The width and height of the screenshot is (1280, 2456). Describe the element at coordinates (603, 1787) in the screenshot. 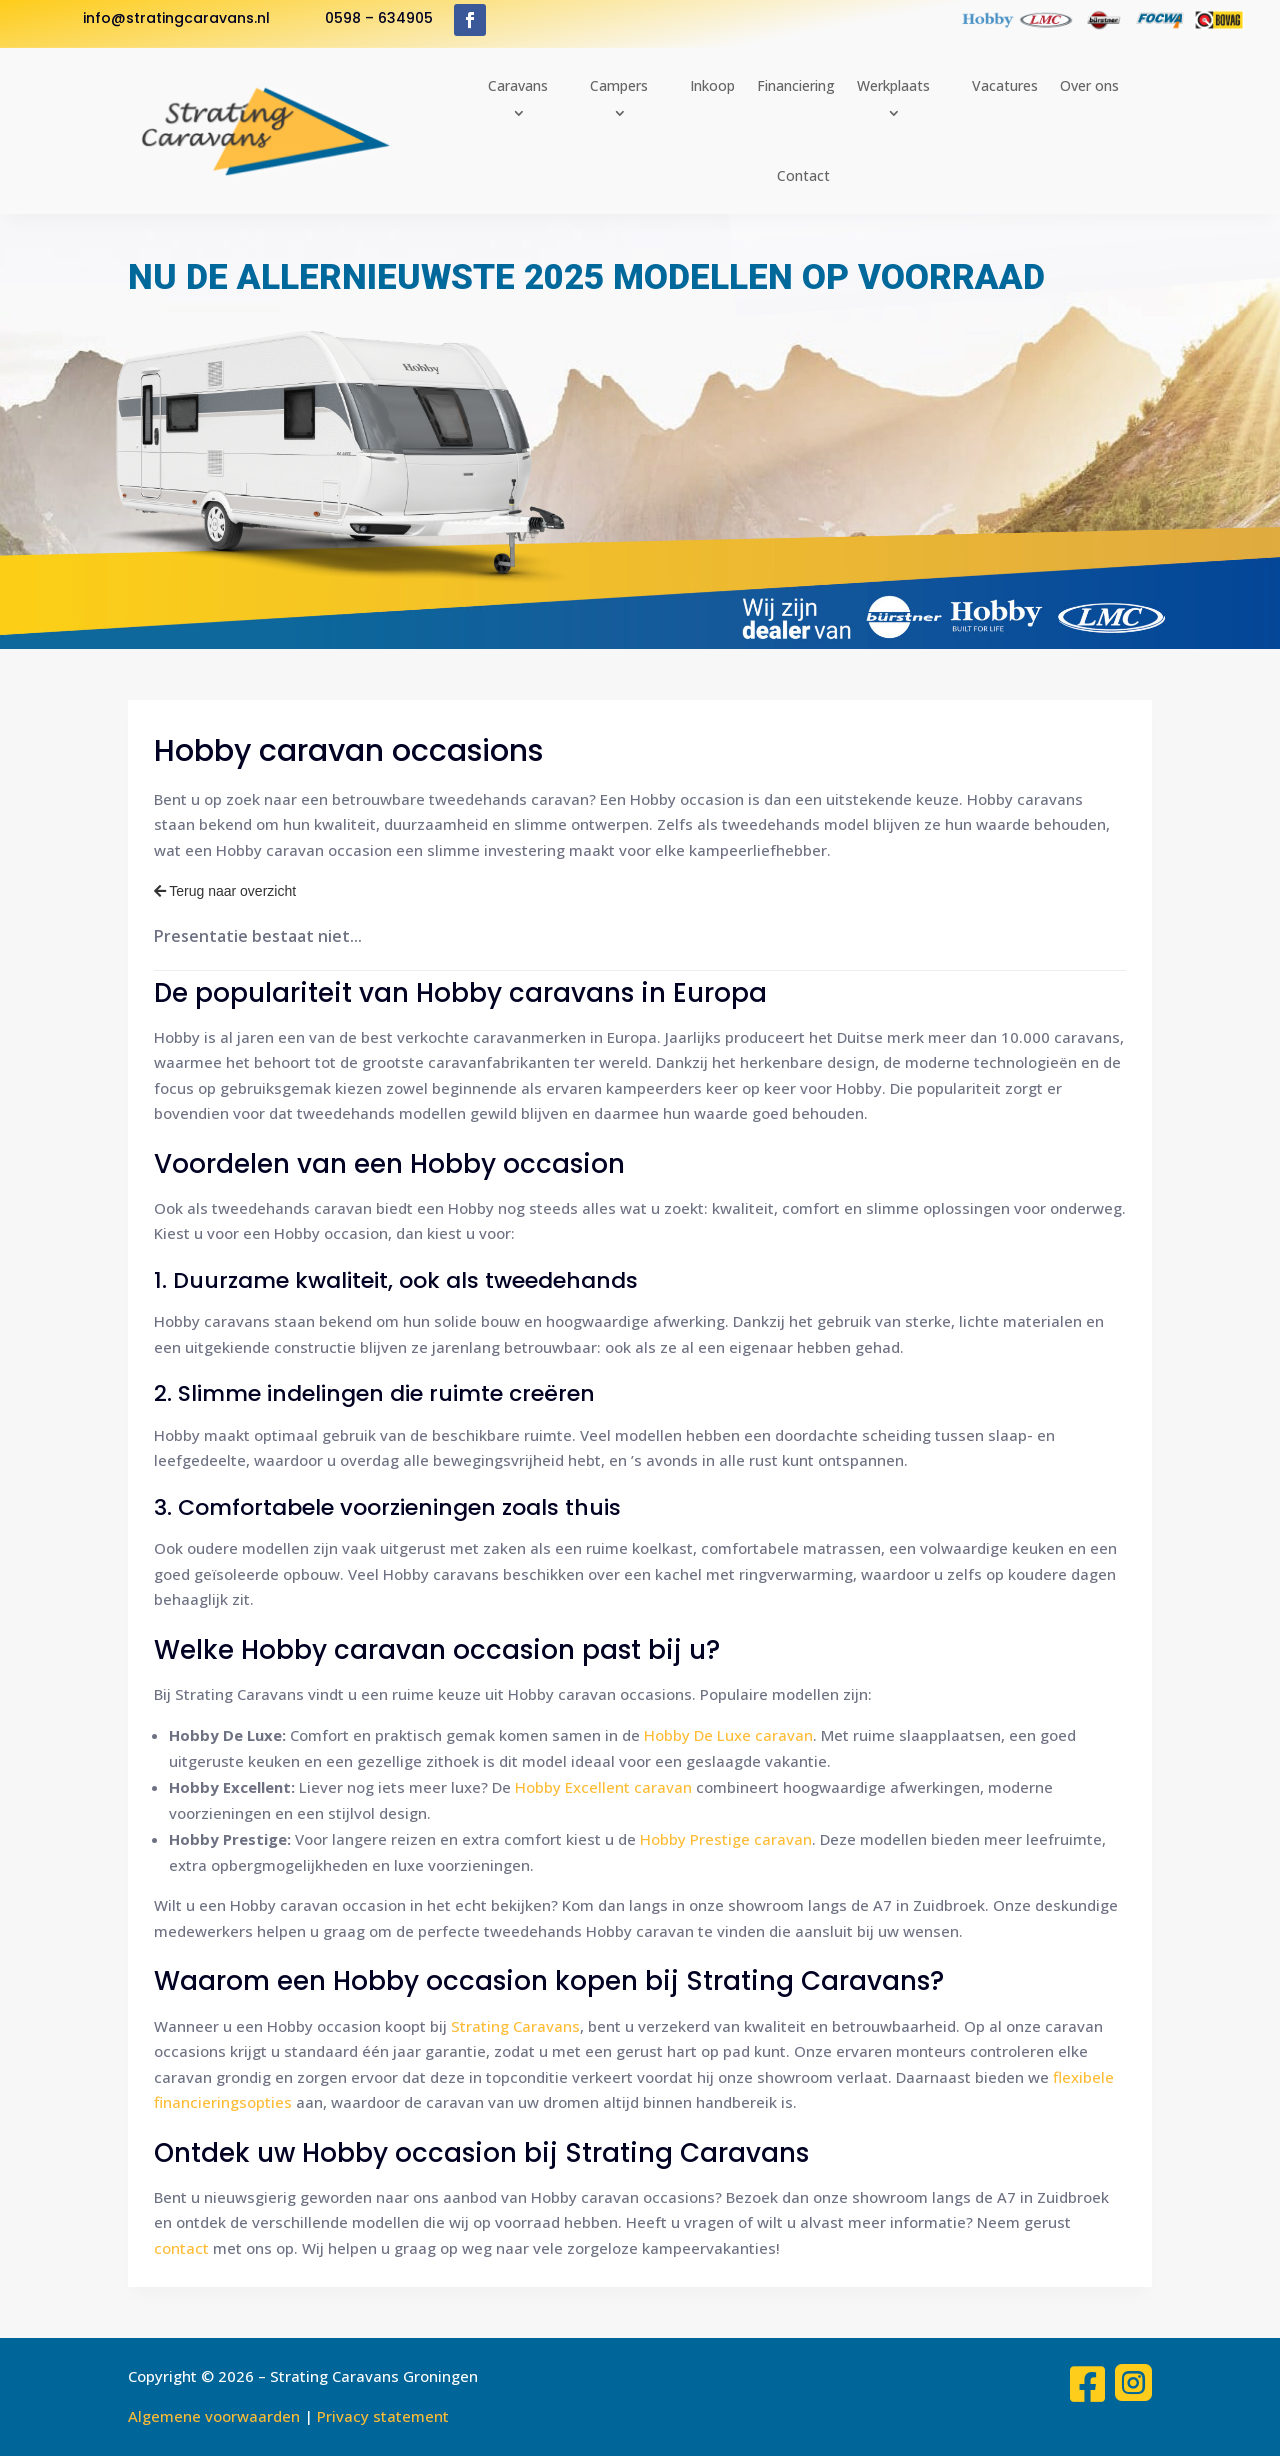

I see `Hobby Excellent caravan` at that location.